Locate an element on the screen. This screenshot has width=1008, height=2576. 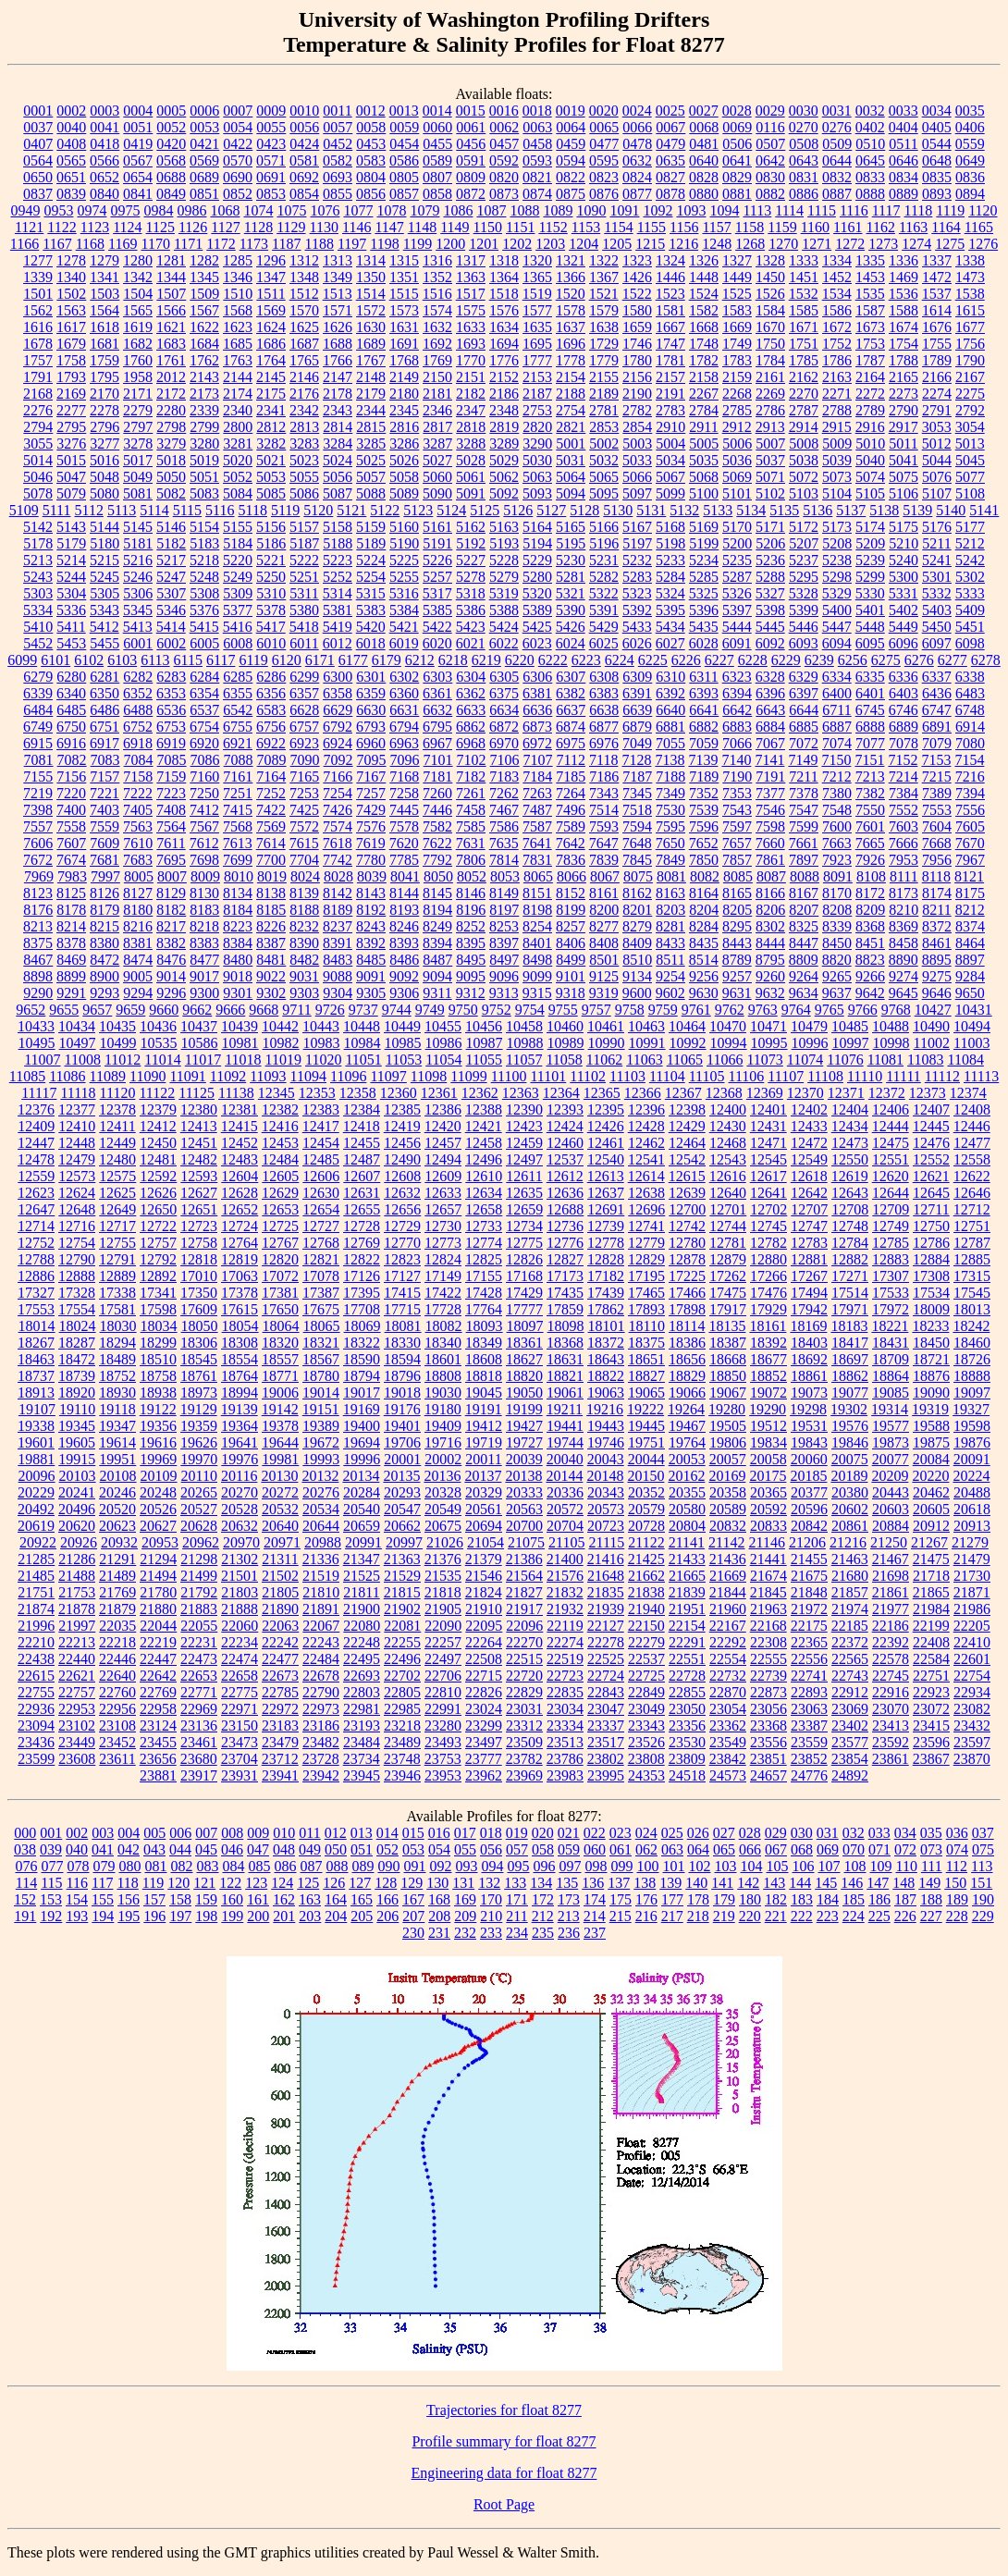
22150 is located at coordinates (646, 1625).